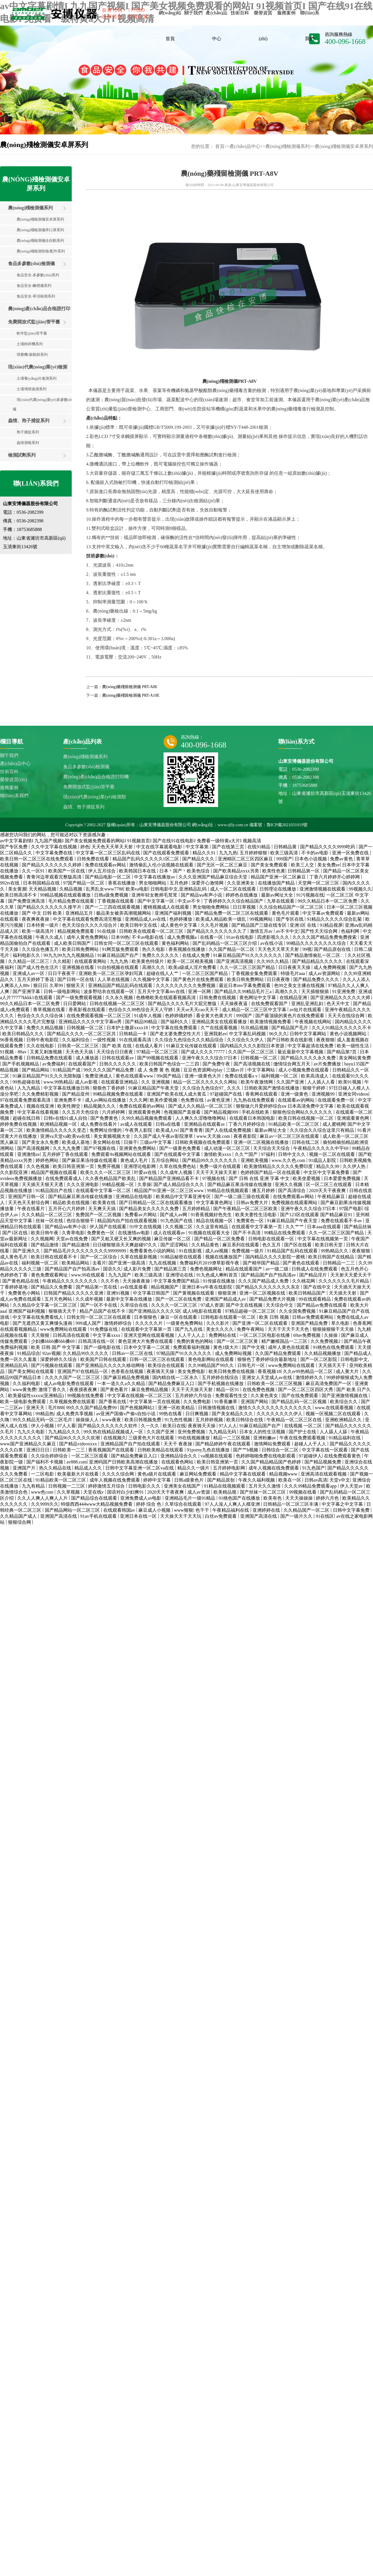  Describe the element at coordinates (270, 1003) in the screenshot. I see `在线免费观看国产` at that location.